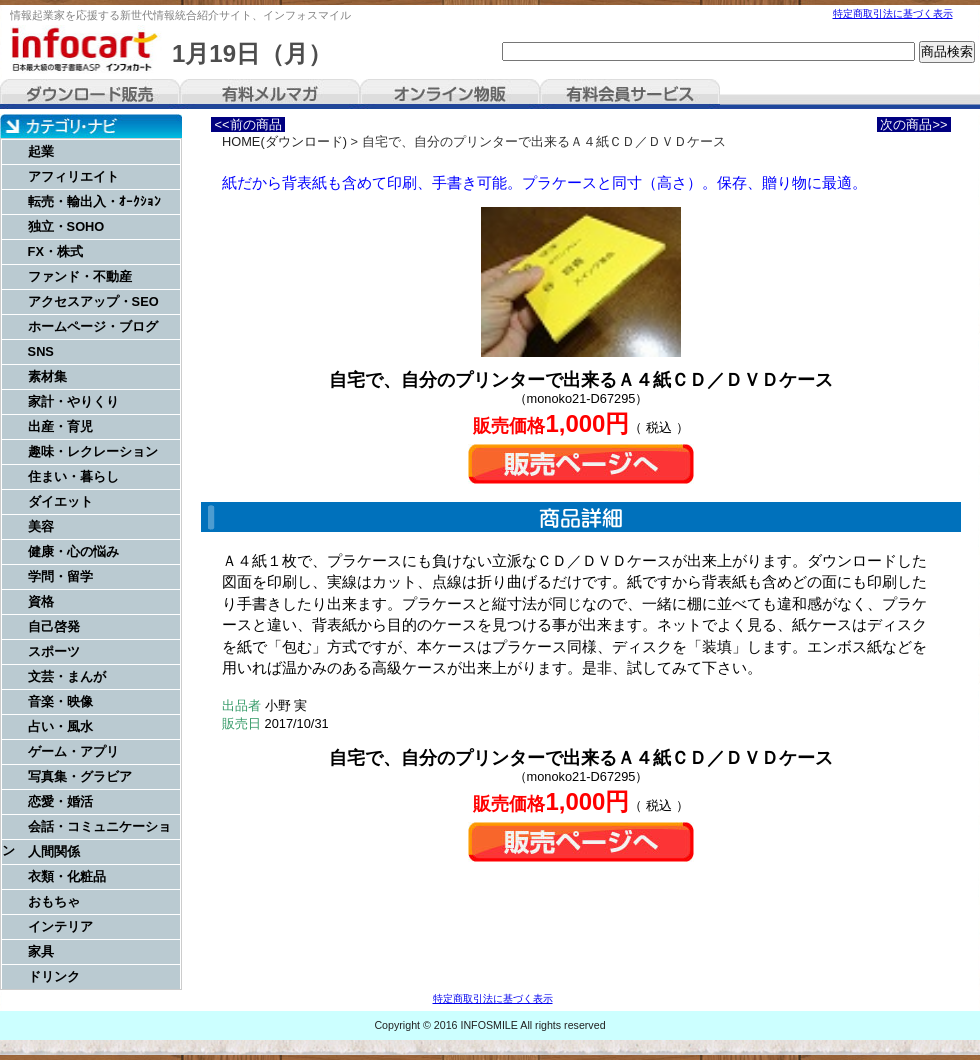  What do you see at coordinates (284, 141) in the screenshot?
I see `HOME(ダウンロード)` at bounding box center [284, 141].